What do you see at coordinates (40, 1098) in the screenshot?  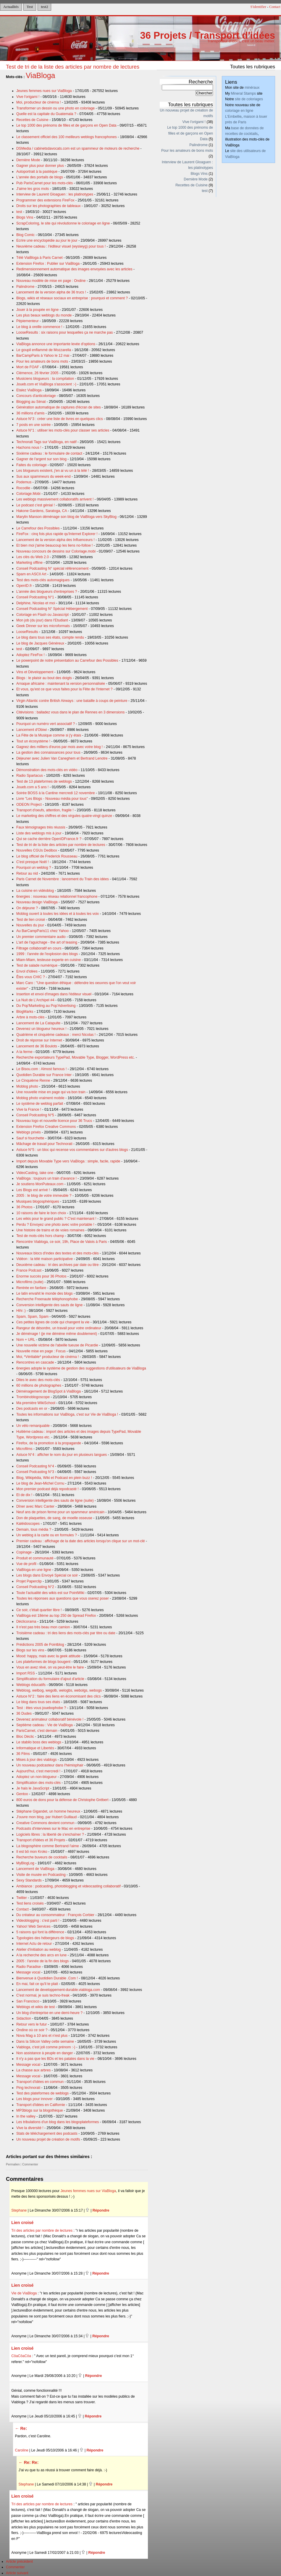 I see `Moblog photo vraiment mobile` at bounding box center [40, 1098].